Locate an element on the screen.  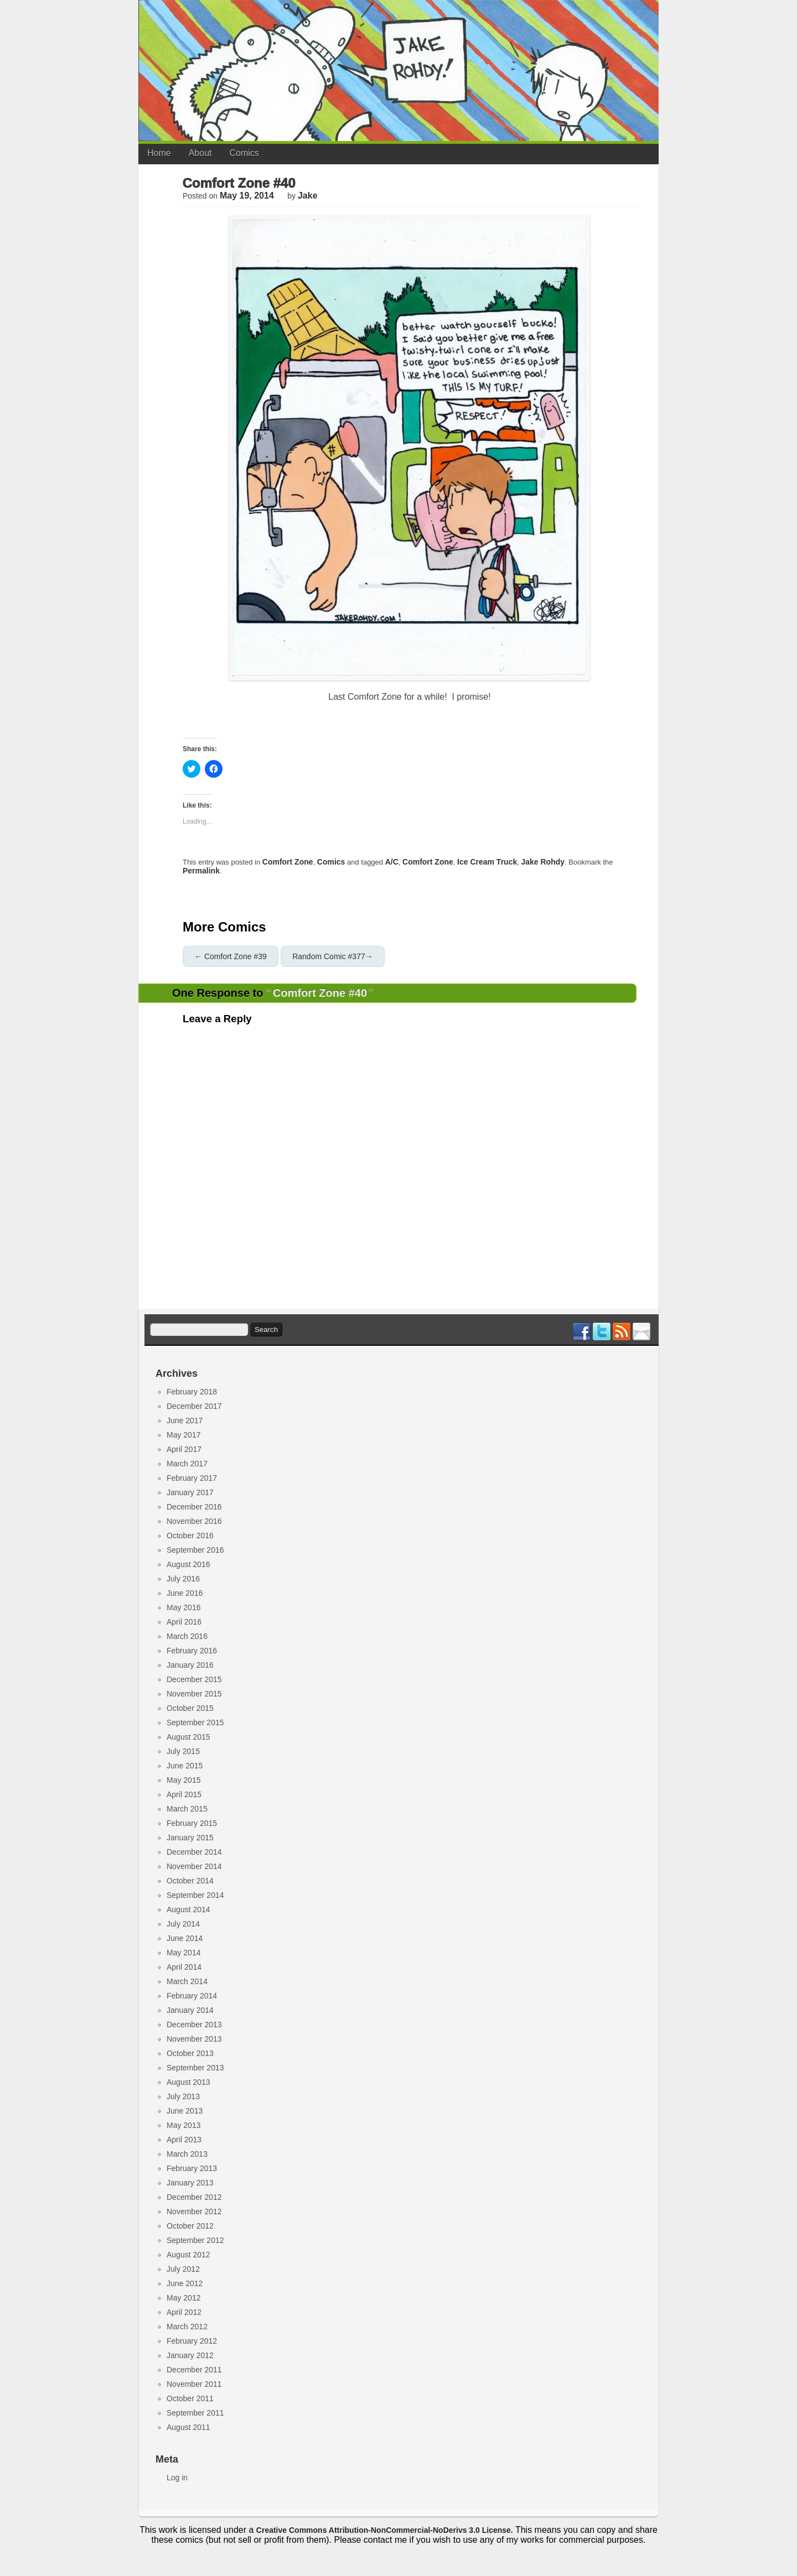
Home is located at coordinates (159, 153).